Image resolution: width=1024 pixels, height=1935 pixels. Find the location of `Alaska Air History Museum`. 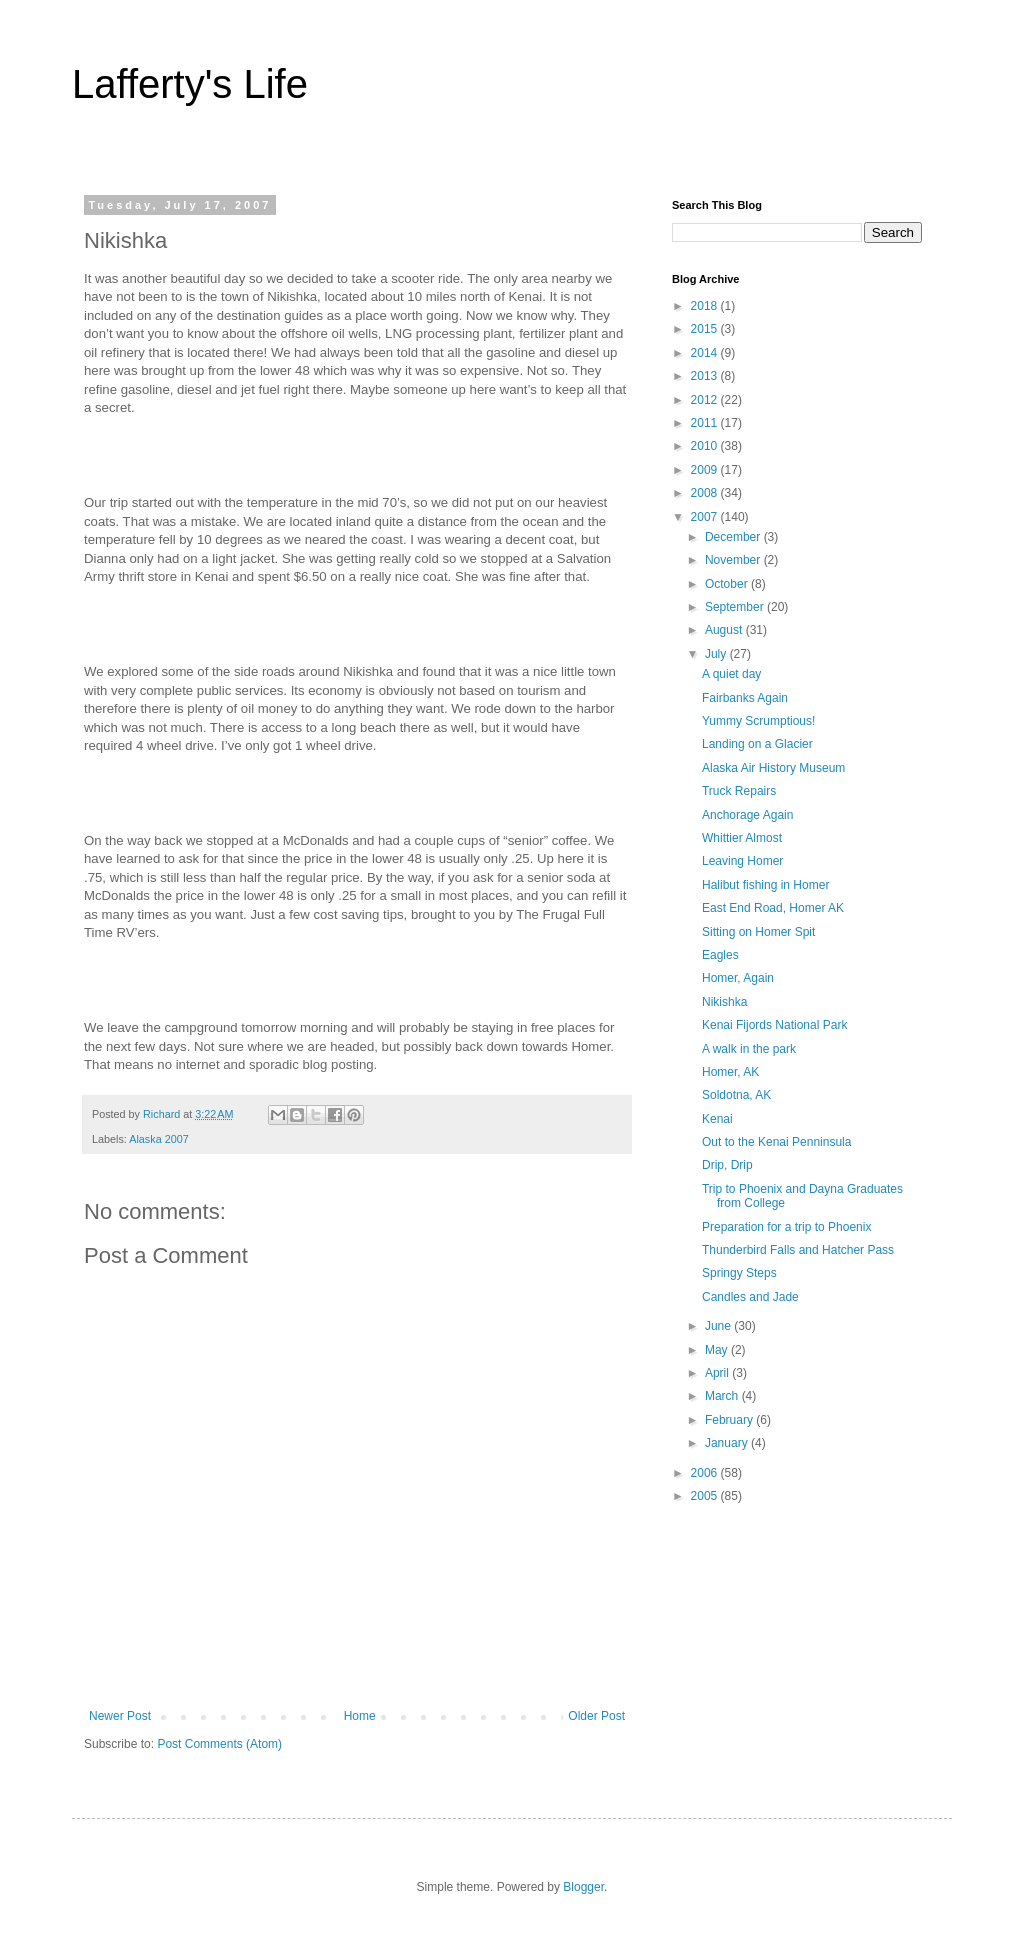

Alaska Air History Museum is located at coordinates (773, 768).